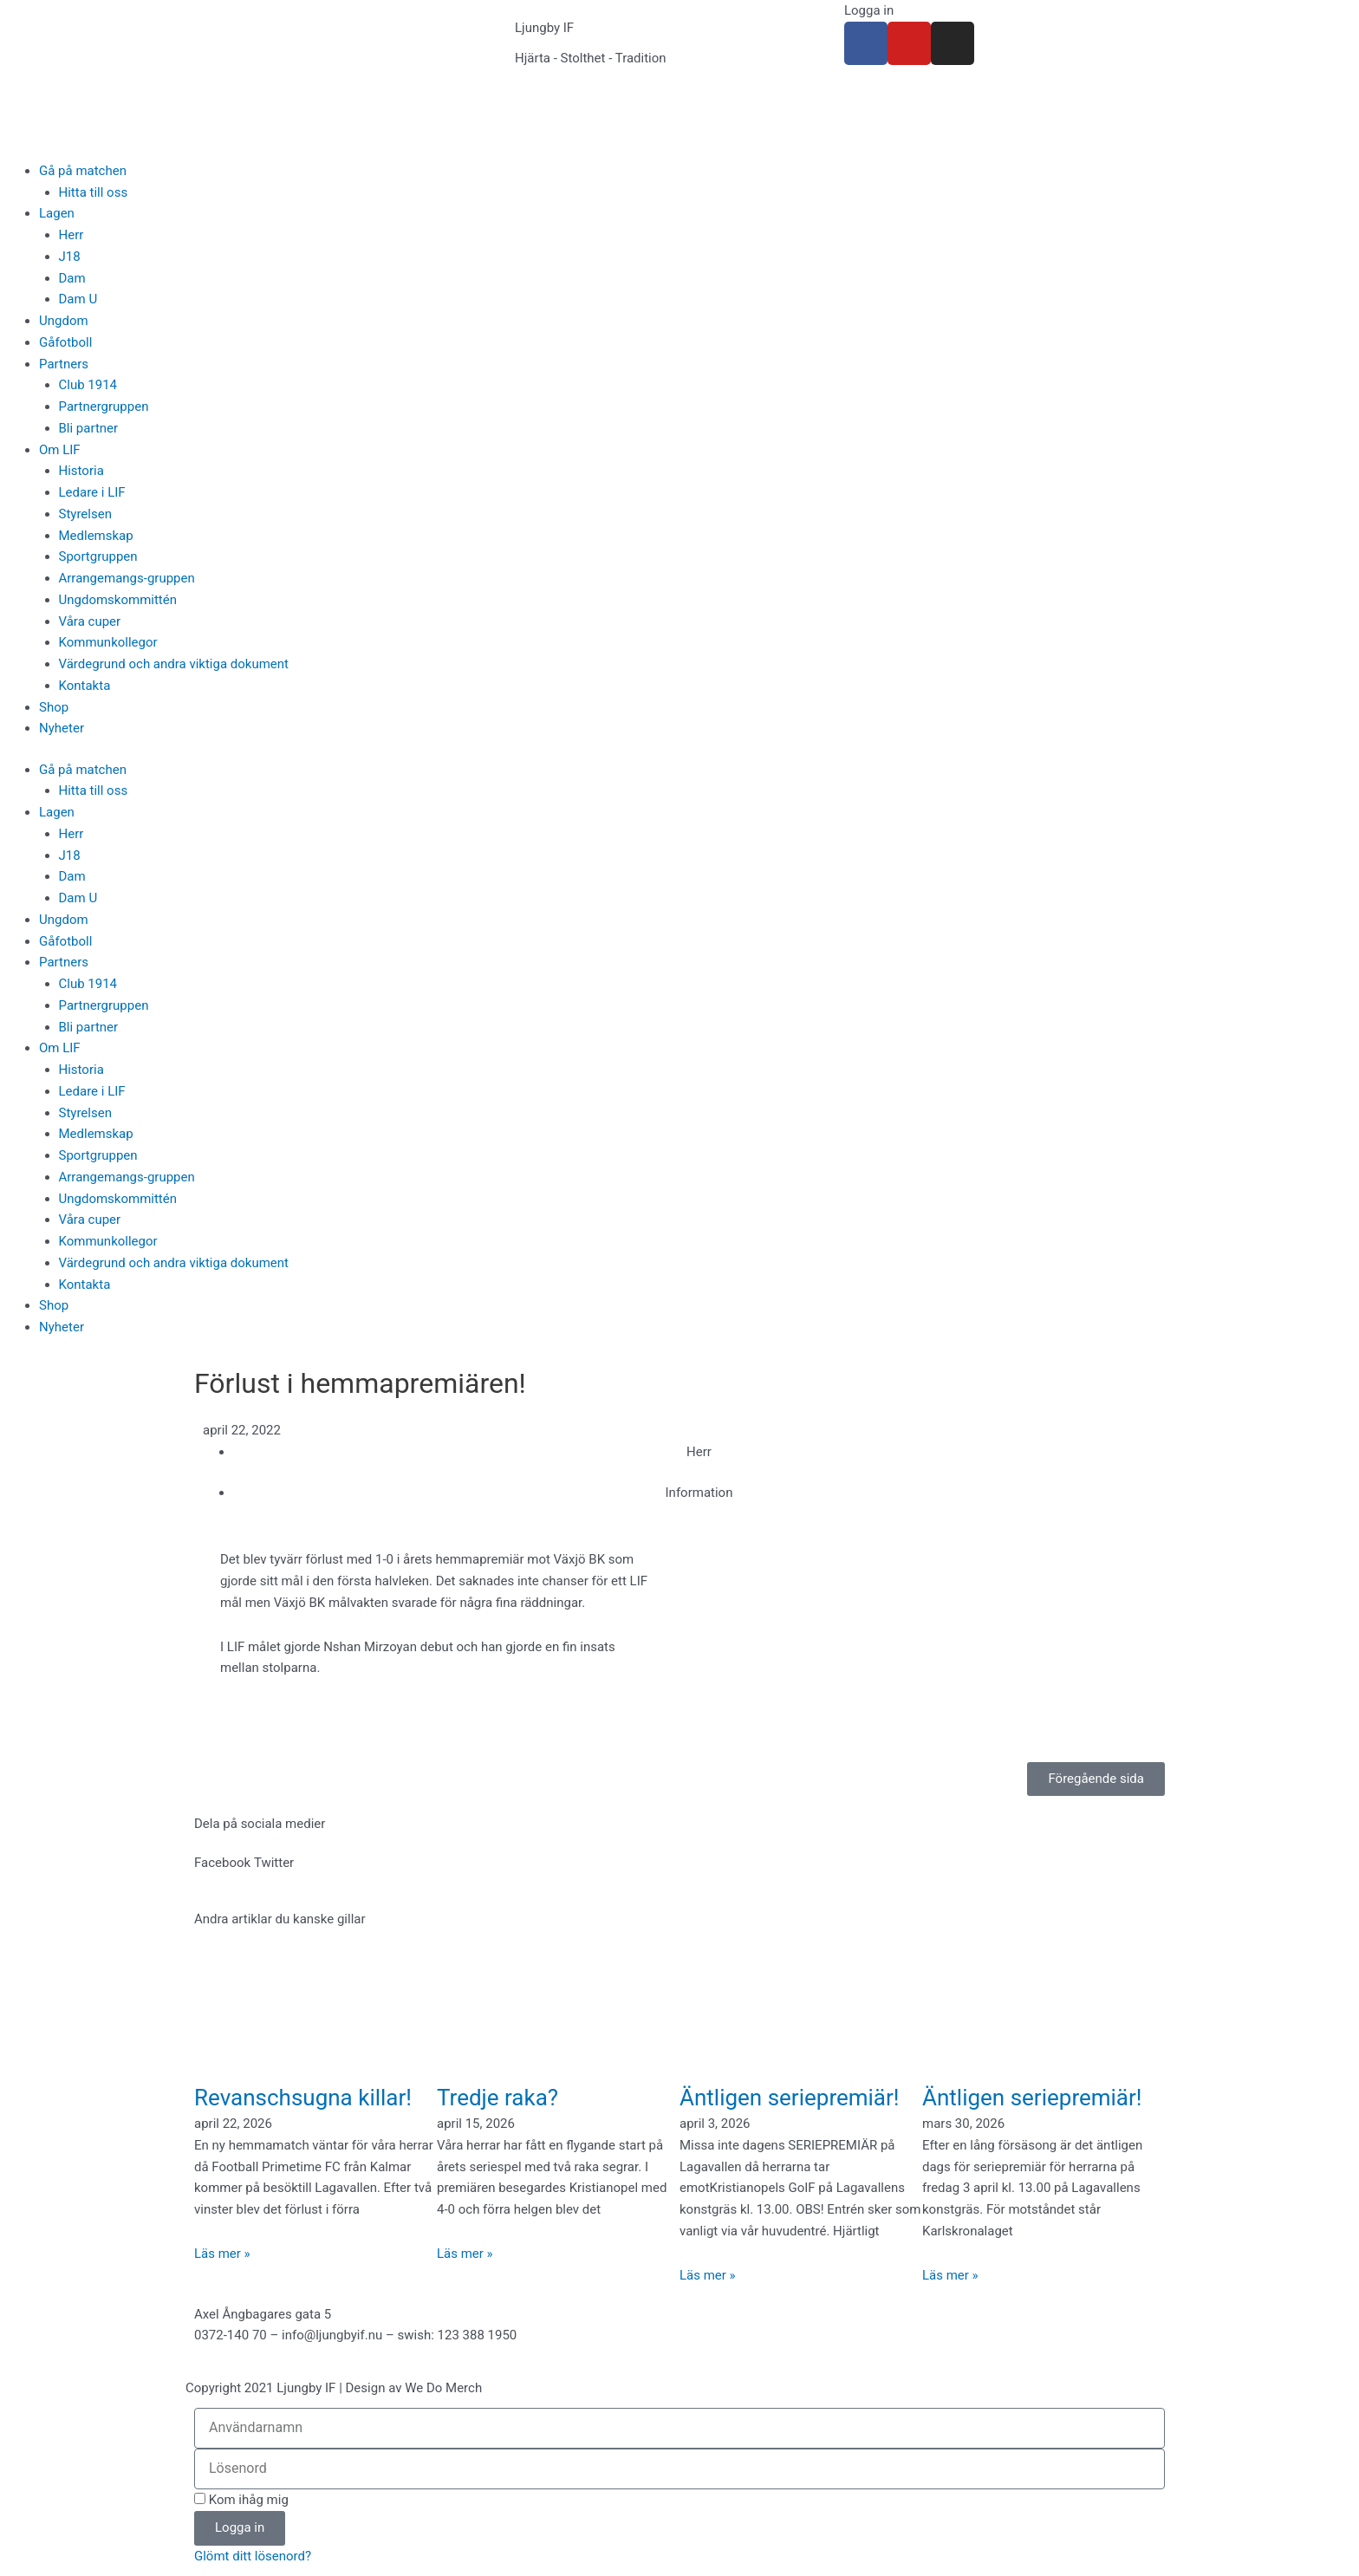 This screenshot has height=2576, width=1359. Describe the element at coordinates (708, 2275) in the screenshot. I see `Läs mer » [Läs mer om Äntligen seriepremiär!]` at that location.